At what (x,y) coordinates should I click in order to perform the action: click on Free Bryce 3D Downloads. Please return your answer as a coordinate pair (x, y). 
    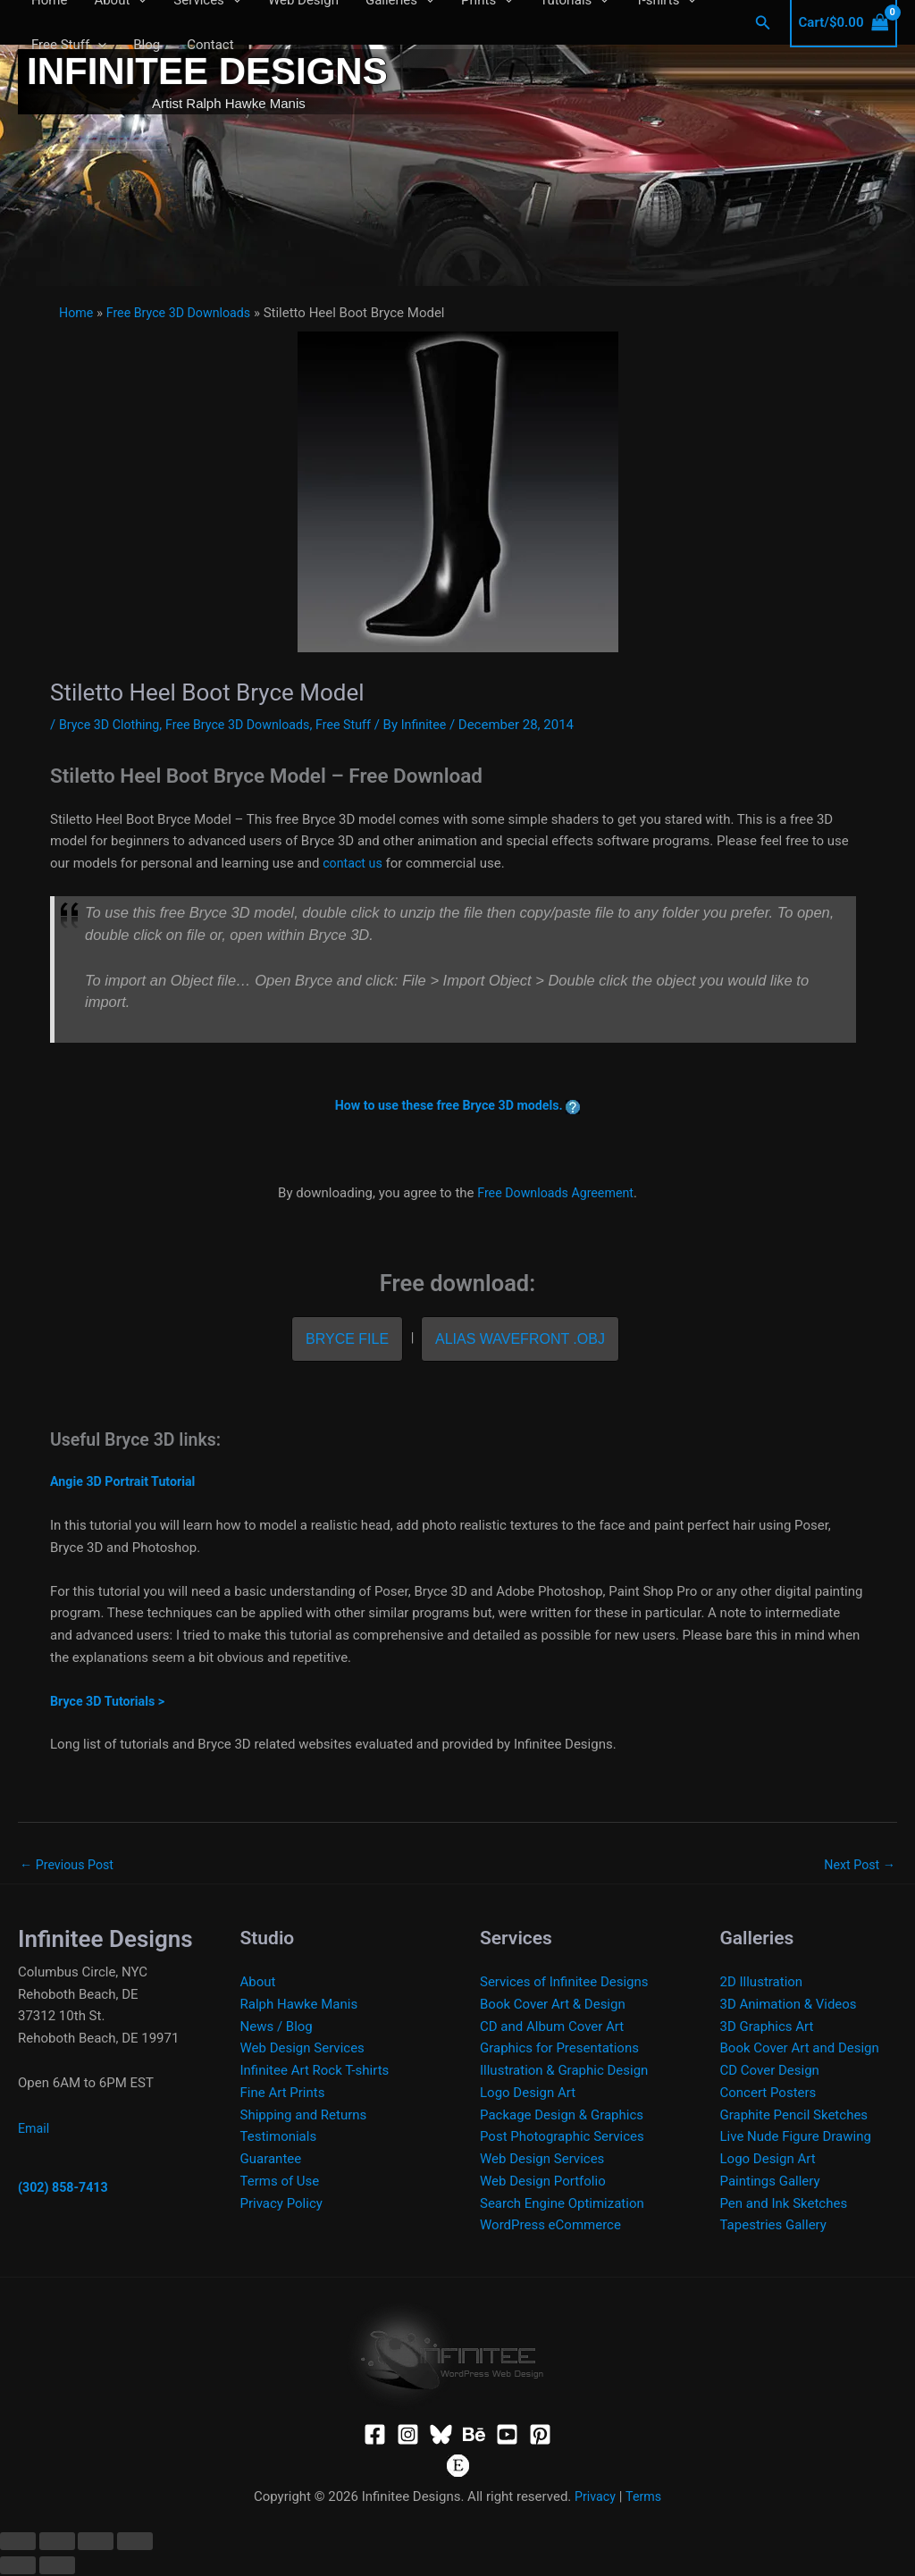
    Looking at the image, I should click on (184, 313).